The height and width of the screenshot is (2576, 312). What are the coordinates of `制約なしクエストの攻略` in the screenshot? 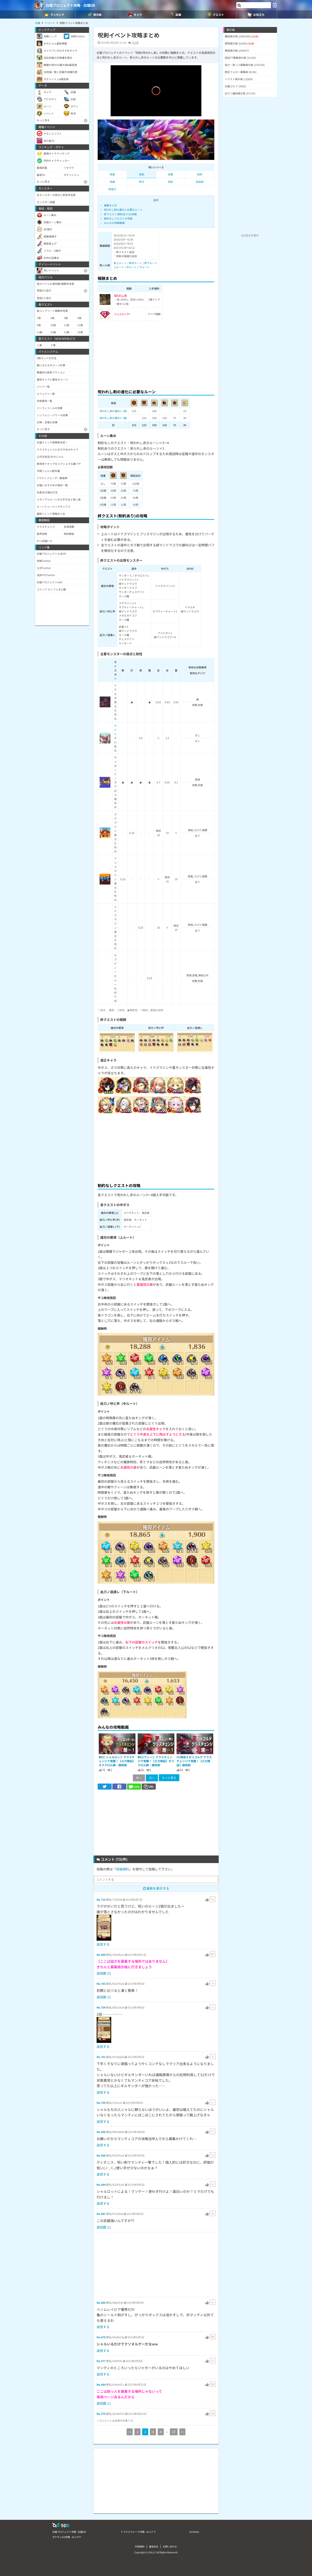 It's located at (118, 218).